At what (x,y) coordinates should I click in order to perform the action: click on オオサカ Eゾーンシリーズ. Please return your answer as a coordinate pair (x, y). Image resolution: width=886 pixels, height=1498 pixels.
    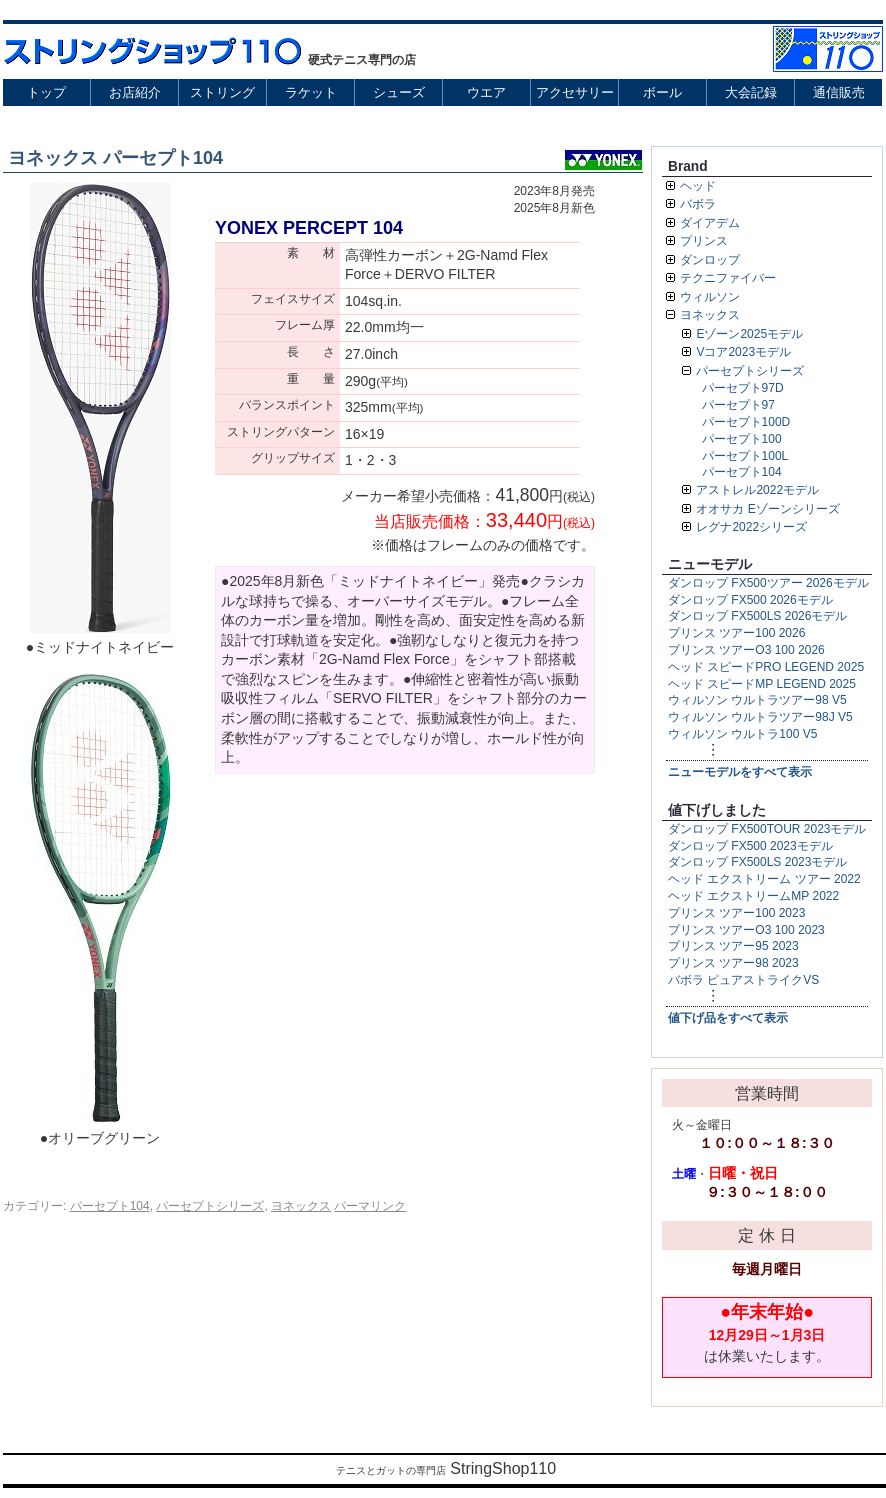
    Looking at the image, I should click on (767, 509).